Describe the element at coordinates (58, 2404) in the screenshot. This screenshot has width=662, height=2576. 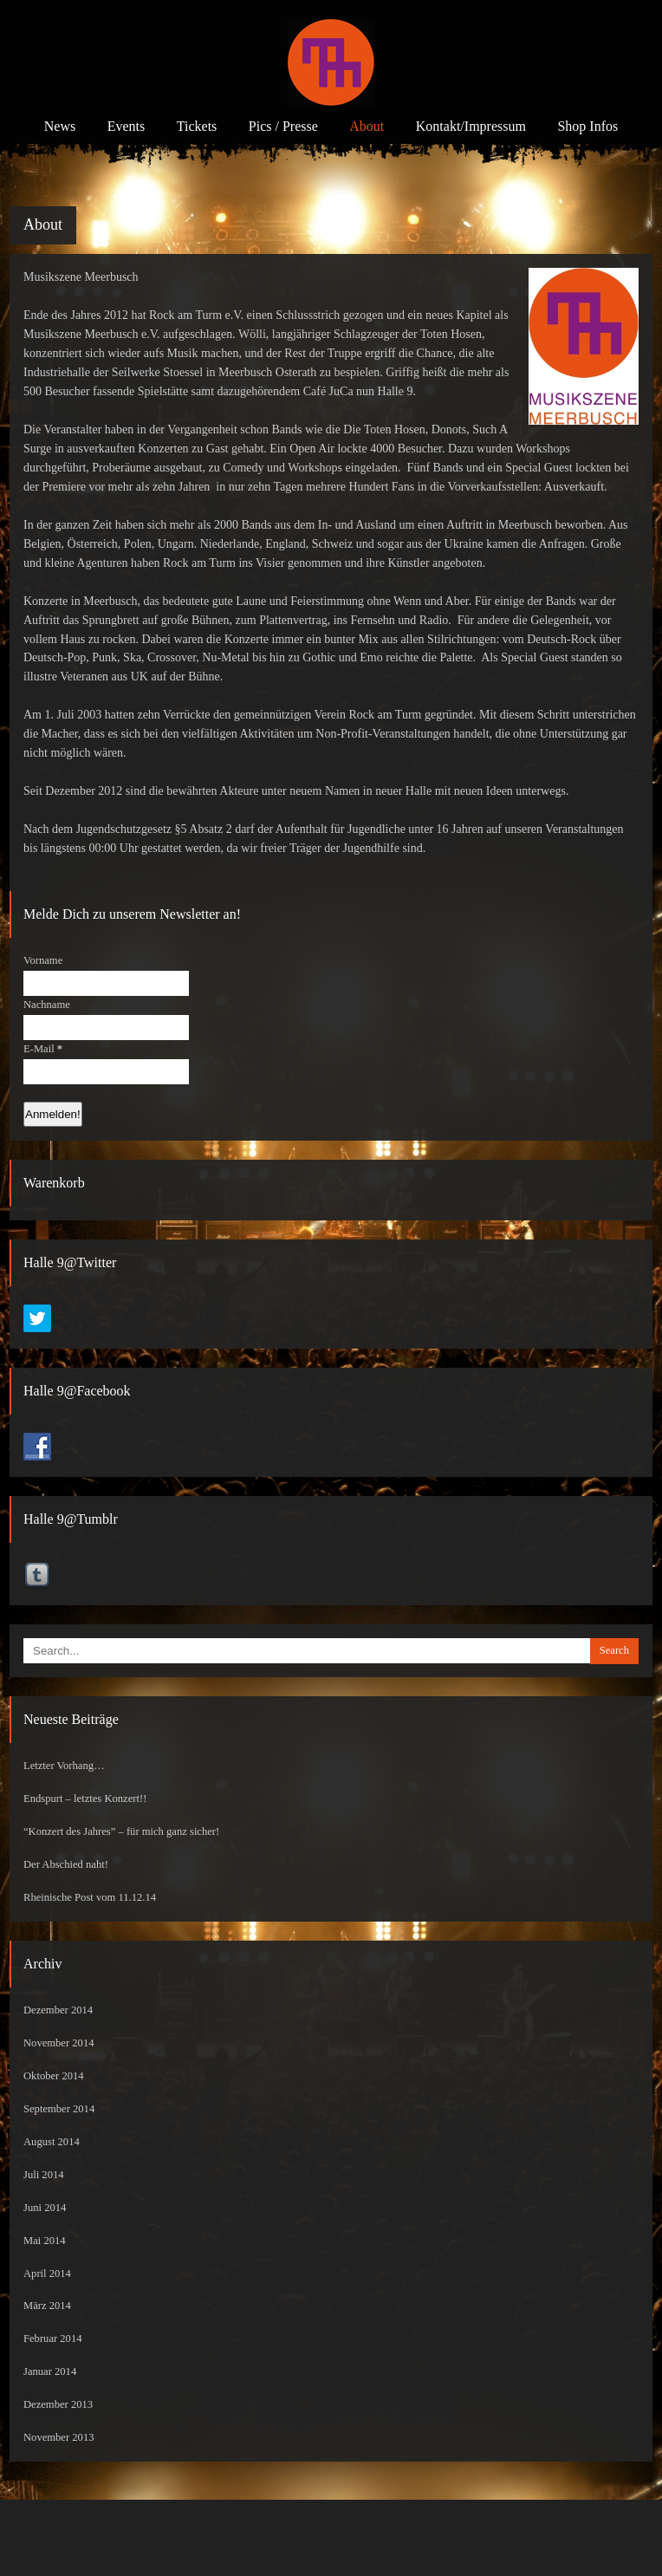
I see `Dezember 2013` at that location.